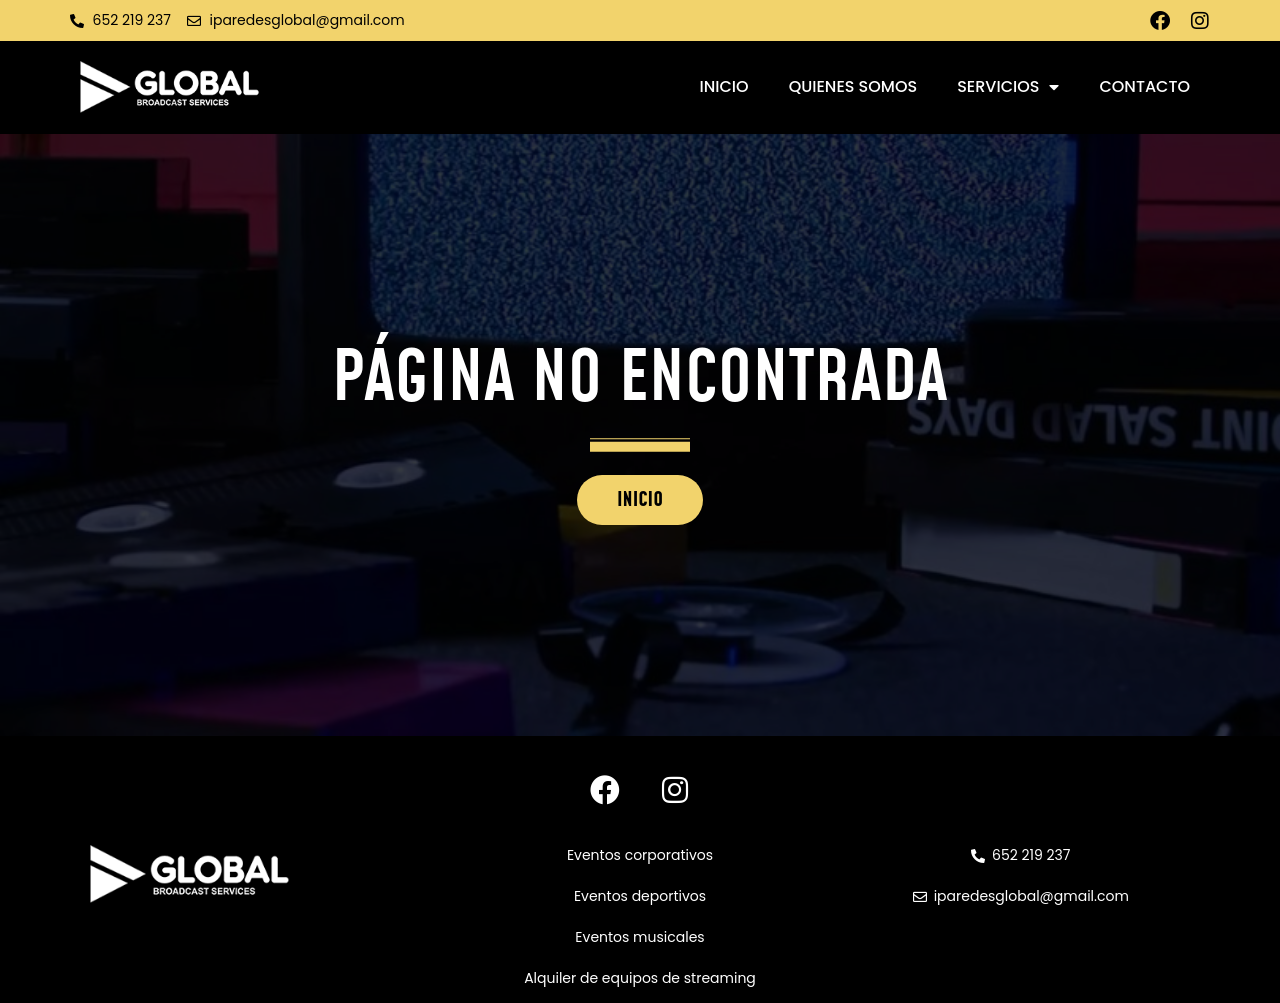 The image size is (1280, 1003). Describe the element at coordinates (1008, 87) in the screenshot. I see `Servicios` at that location.